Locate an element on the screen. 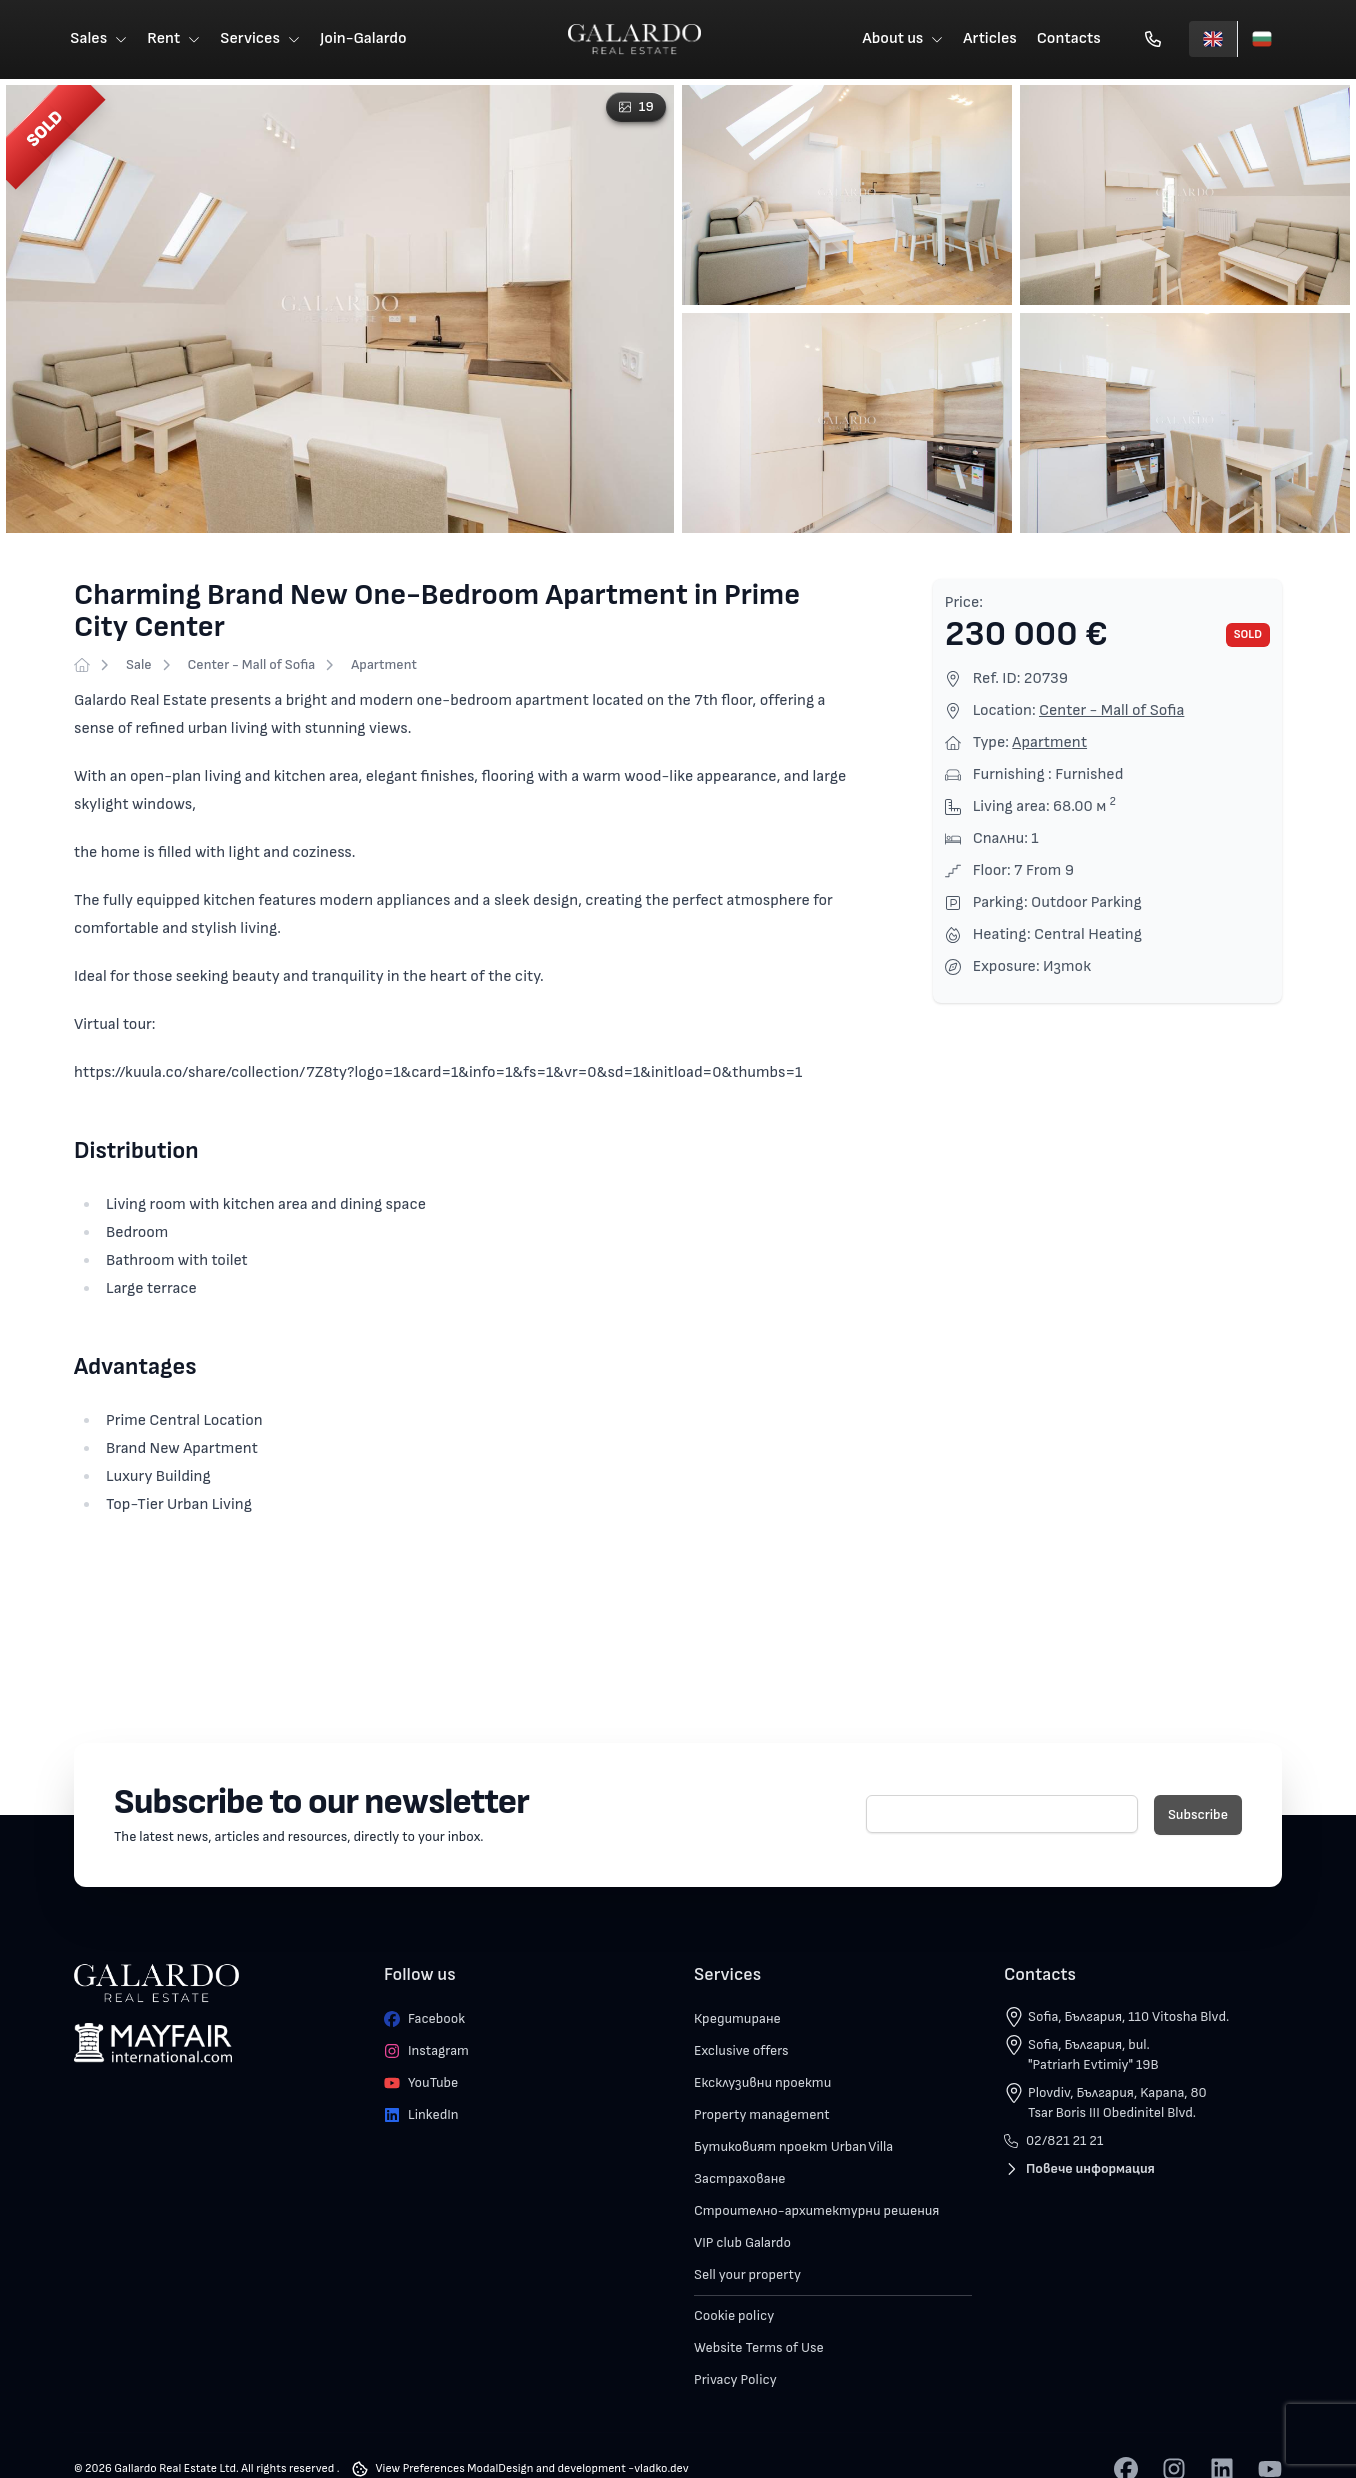 Image resolution: width=1356 pixels, height=2478 pixels. Застраховане is located at coordinates (740, 2179).